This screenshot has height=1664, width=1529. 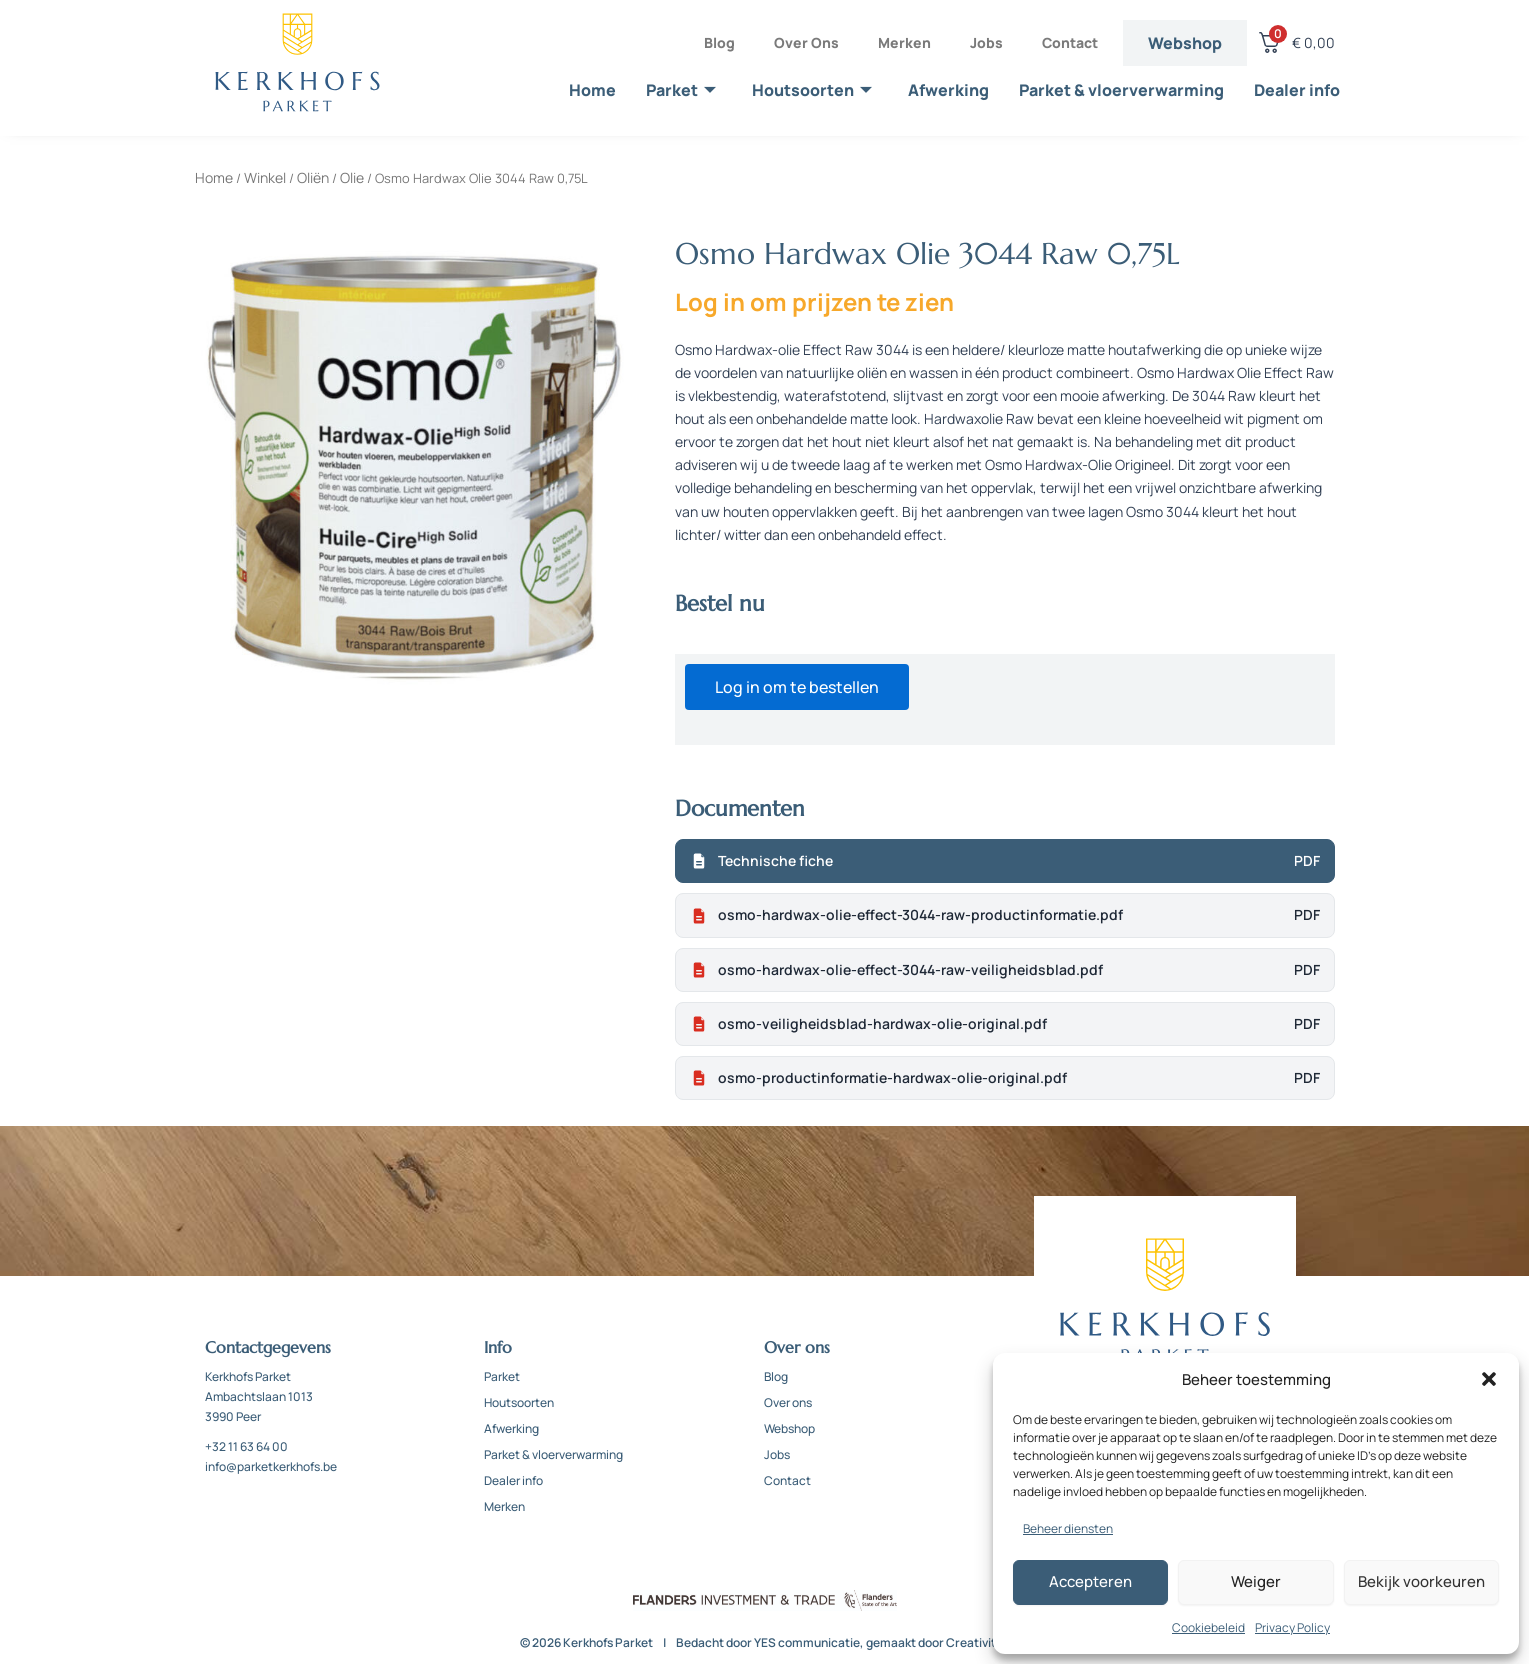 I want to click on Bekijk voorkeuren, so click(x=1421, y=1581).